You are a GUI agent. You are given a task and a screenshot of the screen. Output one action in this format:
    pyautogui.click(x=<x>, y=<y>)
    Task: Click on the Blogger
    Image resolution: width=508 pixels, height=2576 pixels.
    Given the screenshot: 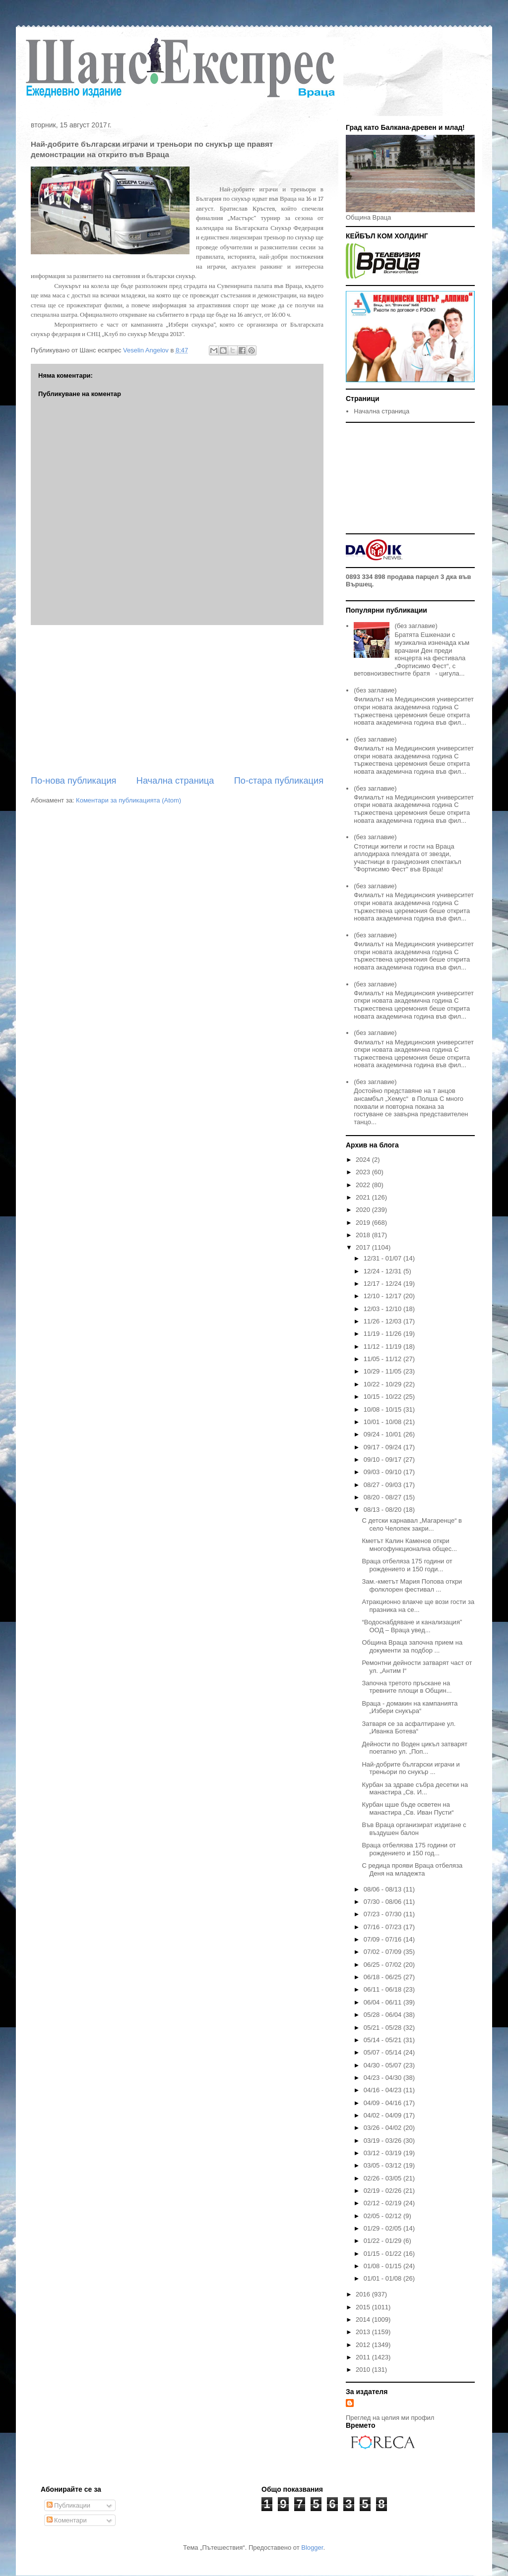 What is the action you would take?
    pyautogui.click(x=312, y=2547)
    